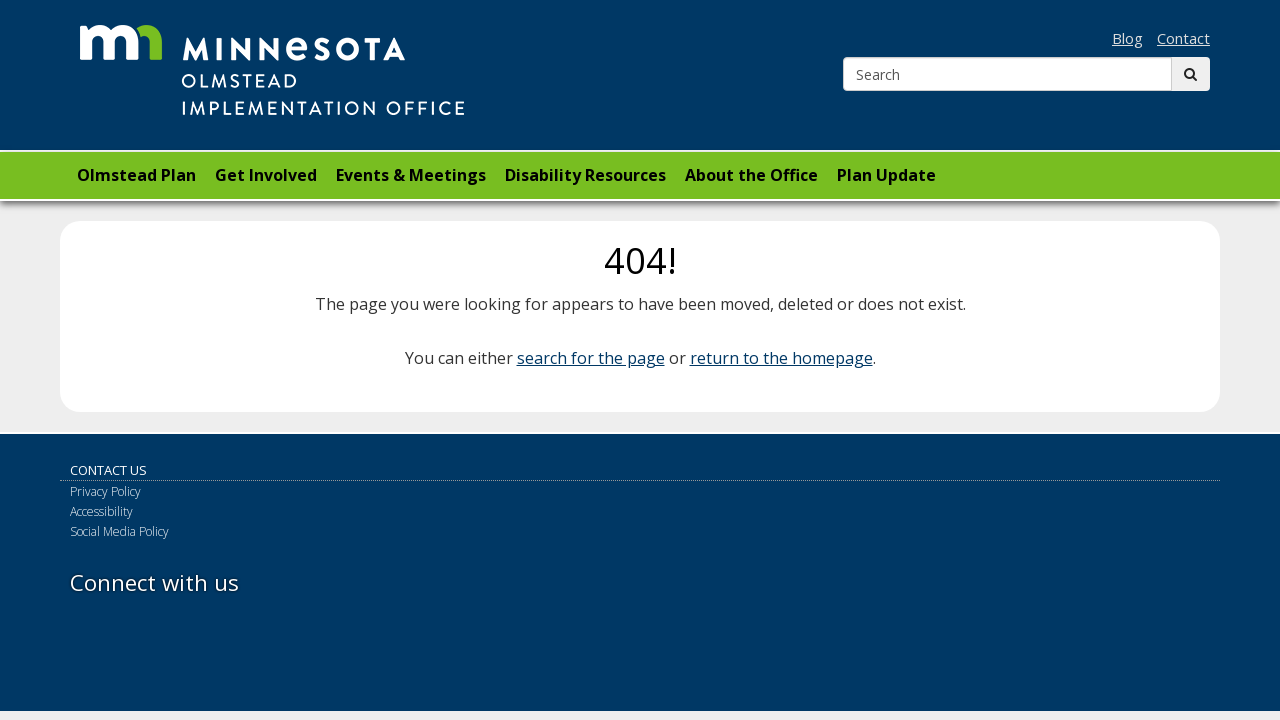 Image resolution: width=1280 pixels, height=720 pixels. I want to click on Olmstead Plan, so click(136, 175).